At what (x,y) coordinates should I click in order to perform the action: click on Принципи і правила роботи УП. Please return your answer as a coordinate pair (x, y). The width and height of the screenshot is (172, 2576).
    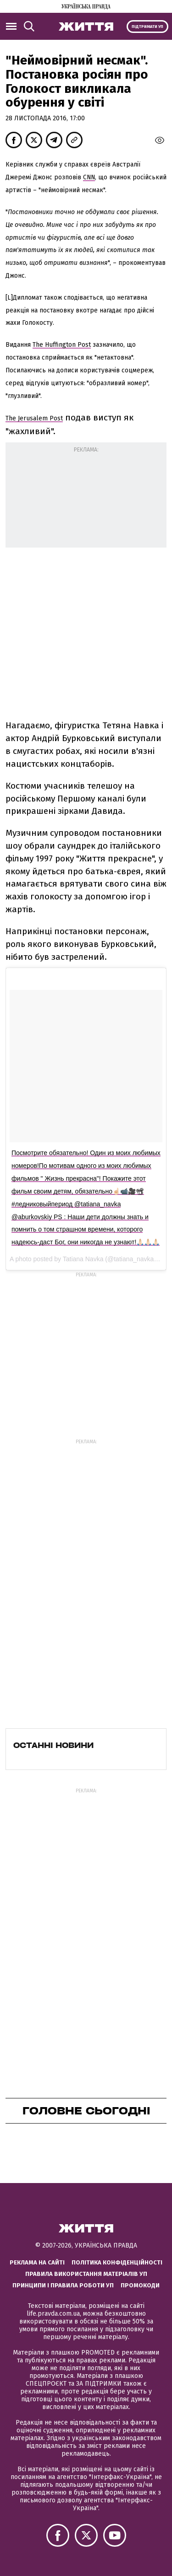
    Looking at the image, I should click on (63, 2285).